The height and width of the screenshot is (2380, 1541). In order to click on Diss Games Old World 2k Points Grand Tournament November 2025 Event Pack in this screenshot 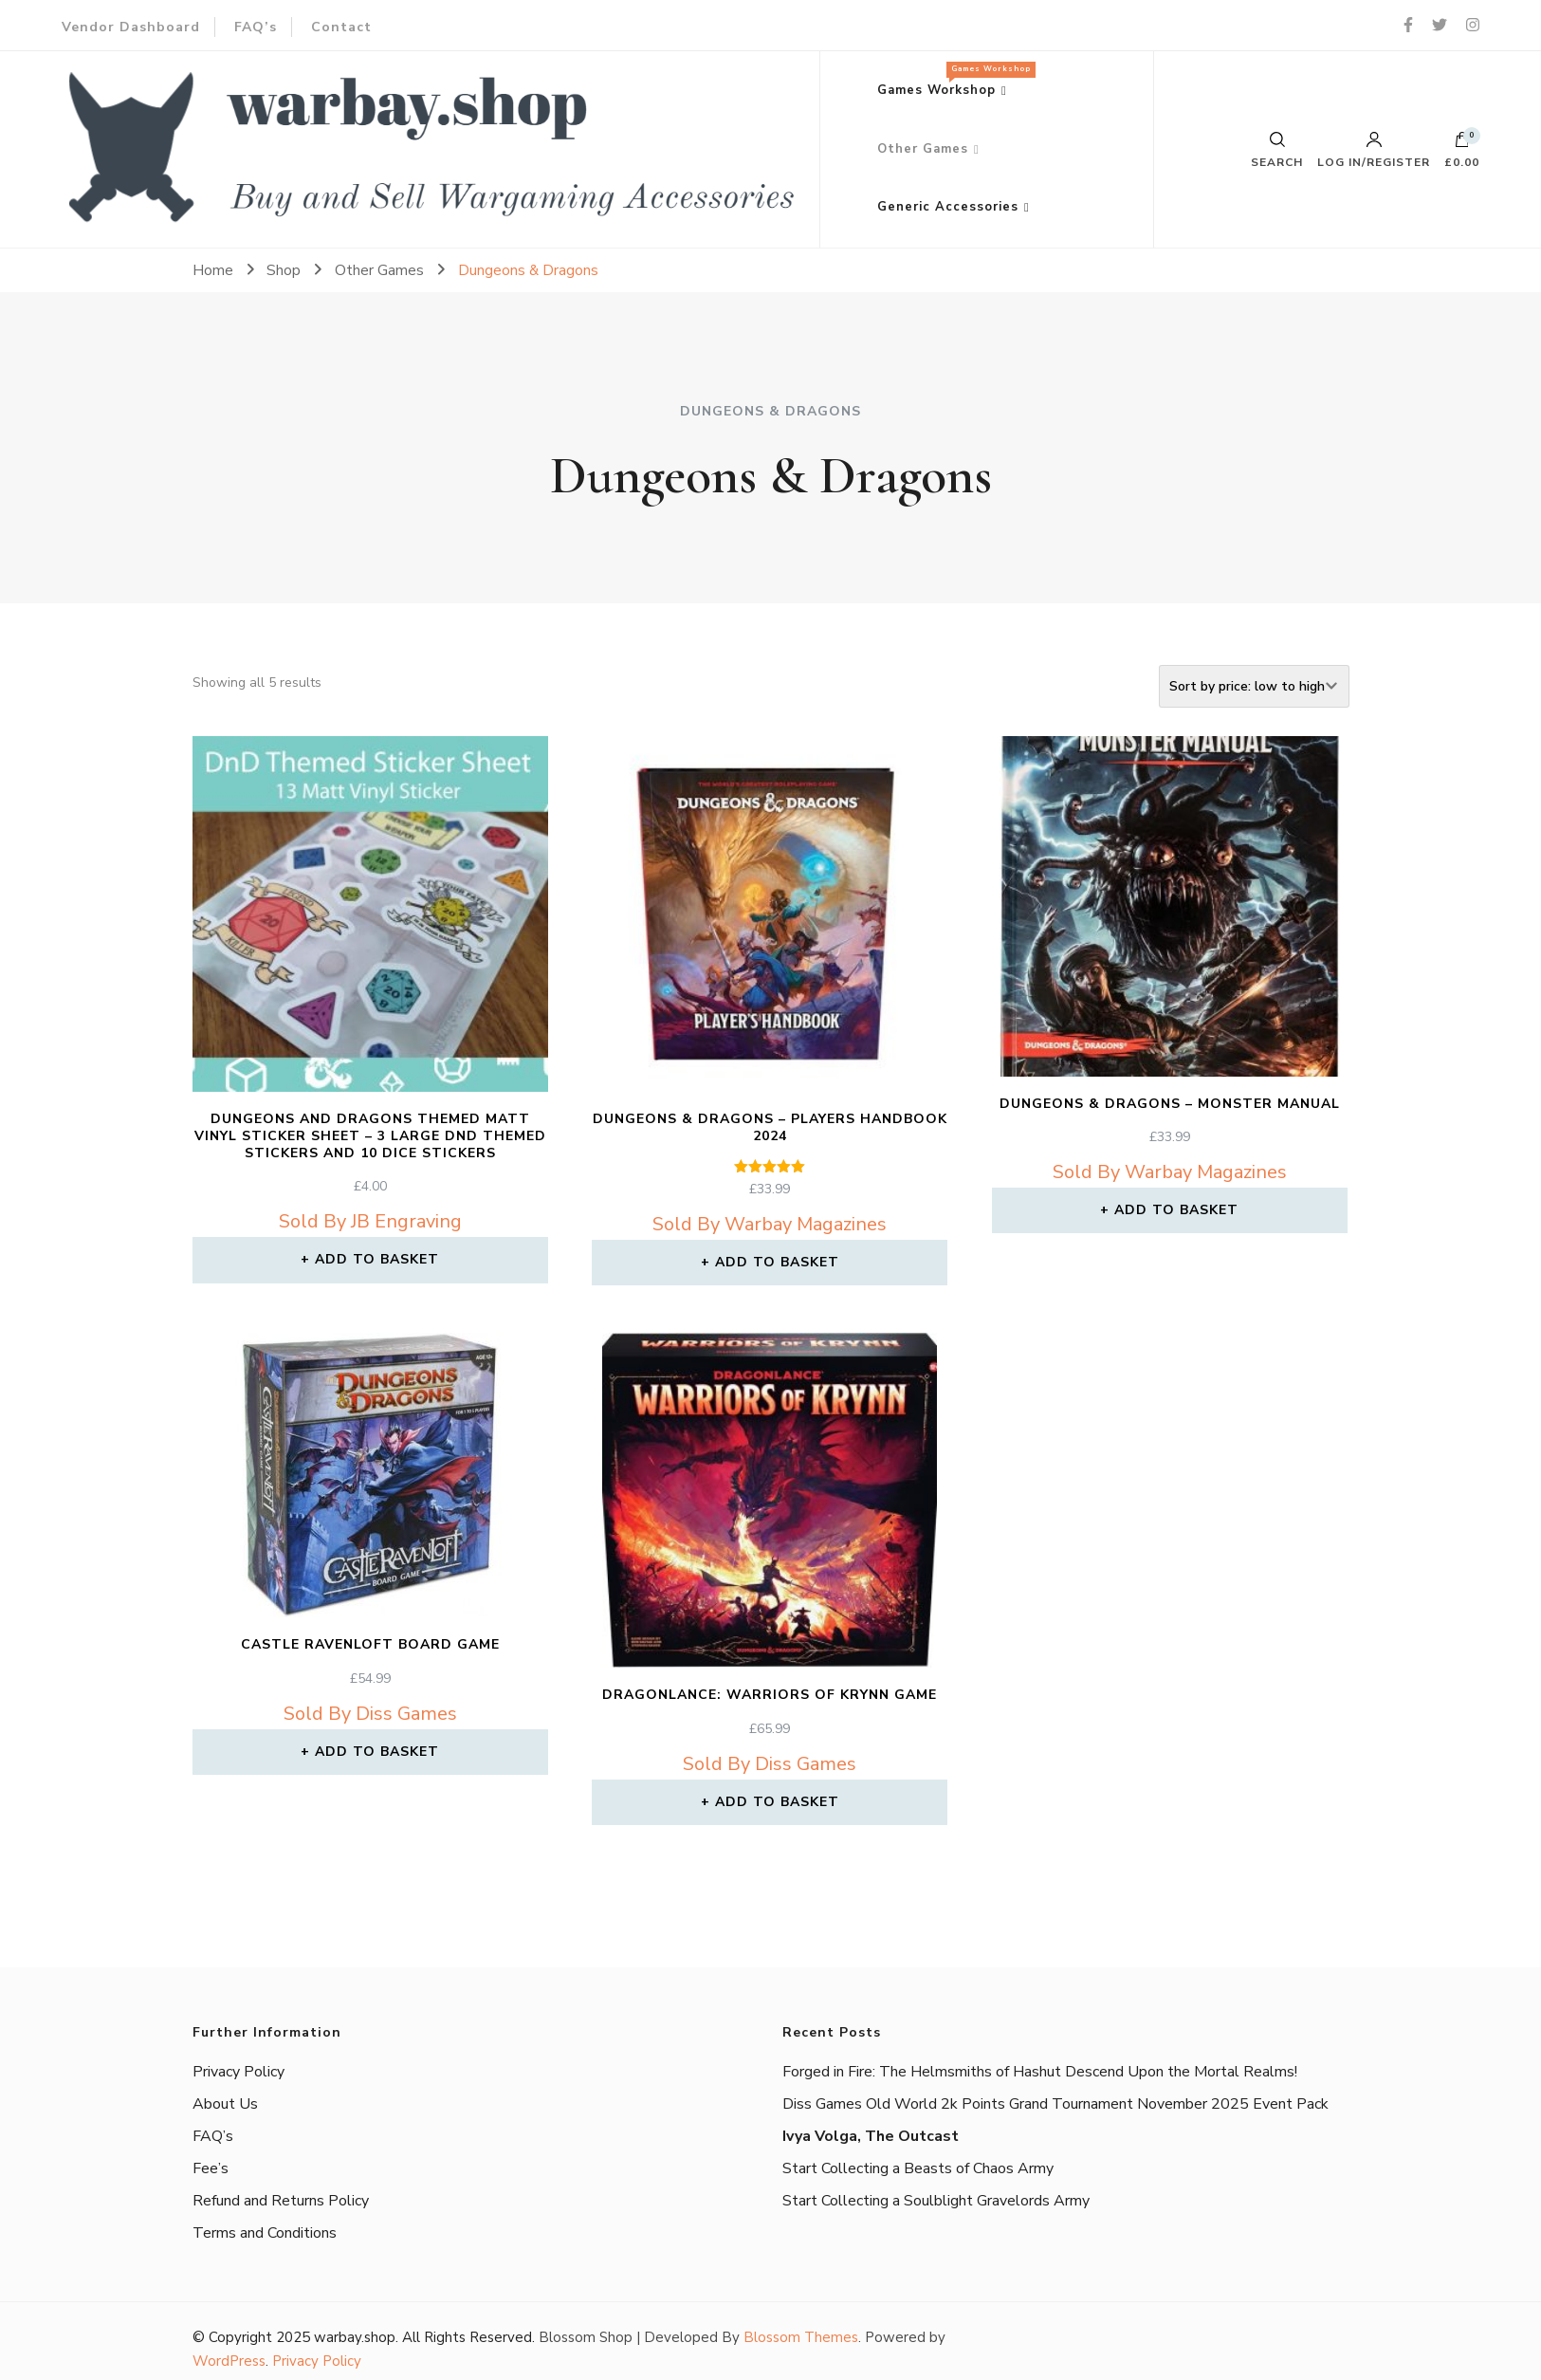, I will do `click(1055, 2104)`.